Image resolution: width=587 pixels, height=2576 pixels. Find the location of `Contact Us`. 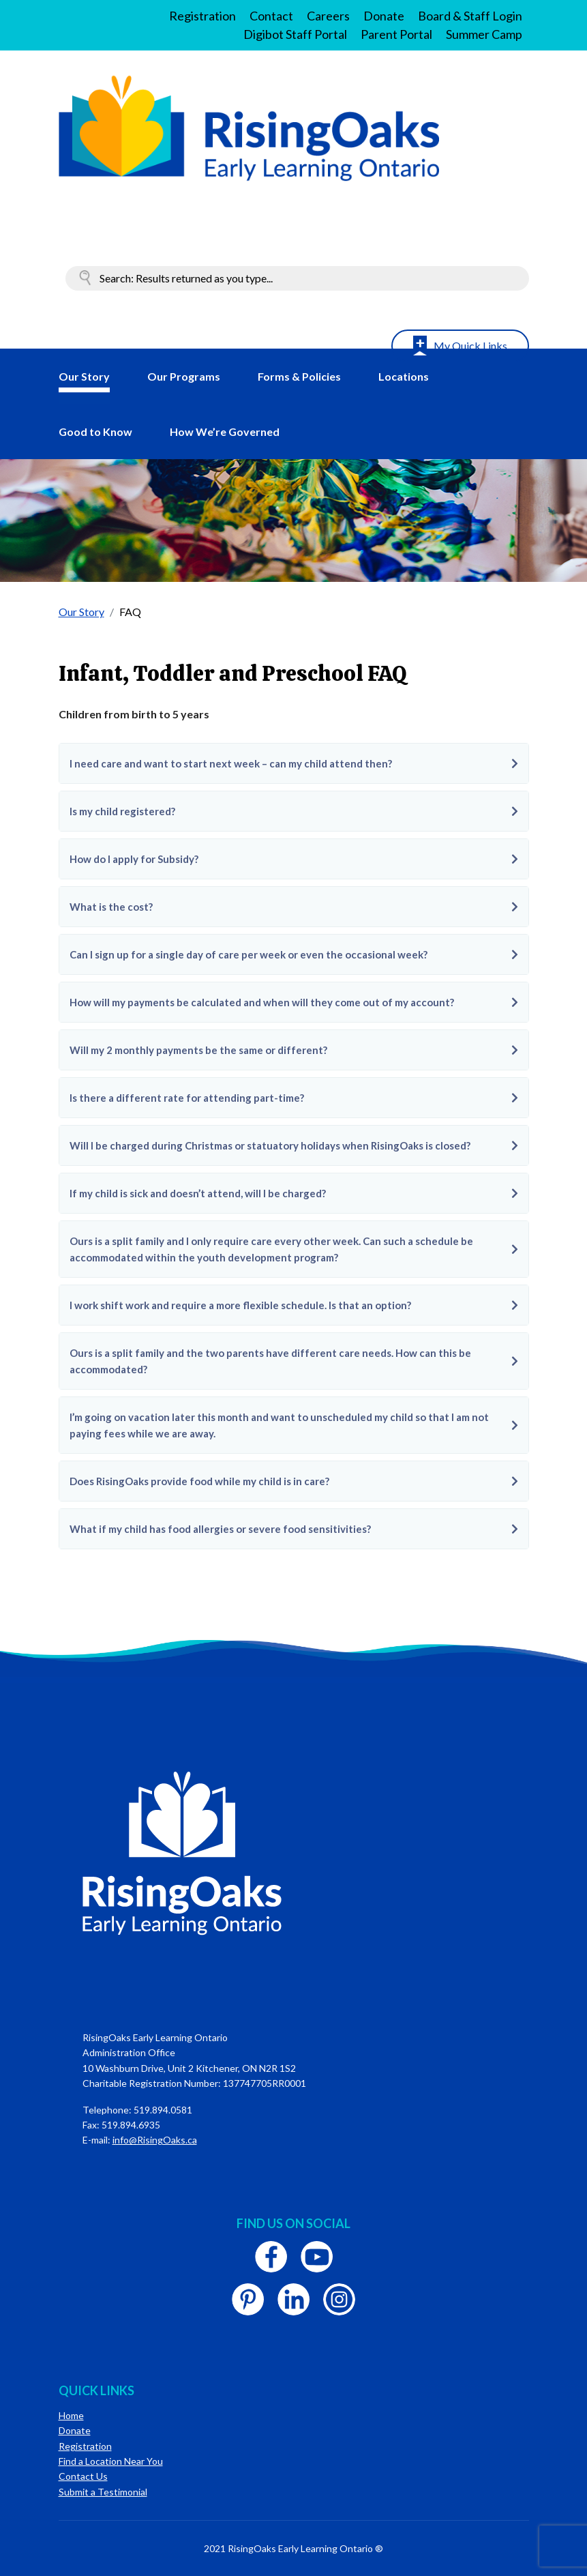

Contact Us is located at coordinates (83, 2476).